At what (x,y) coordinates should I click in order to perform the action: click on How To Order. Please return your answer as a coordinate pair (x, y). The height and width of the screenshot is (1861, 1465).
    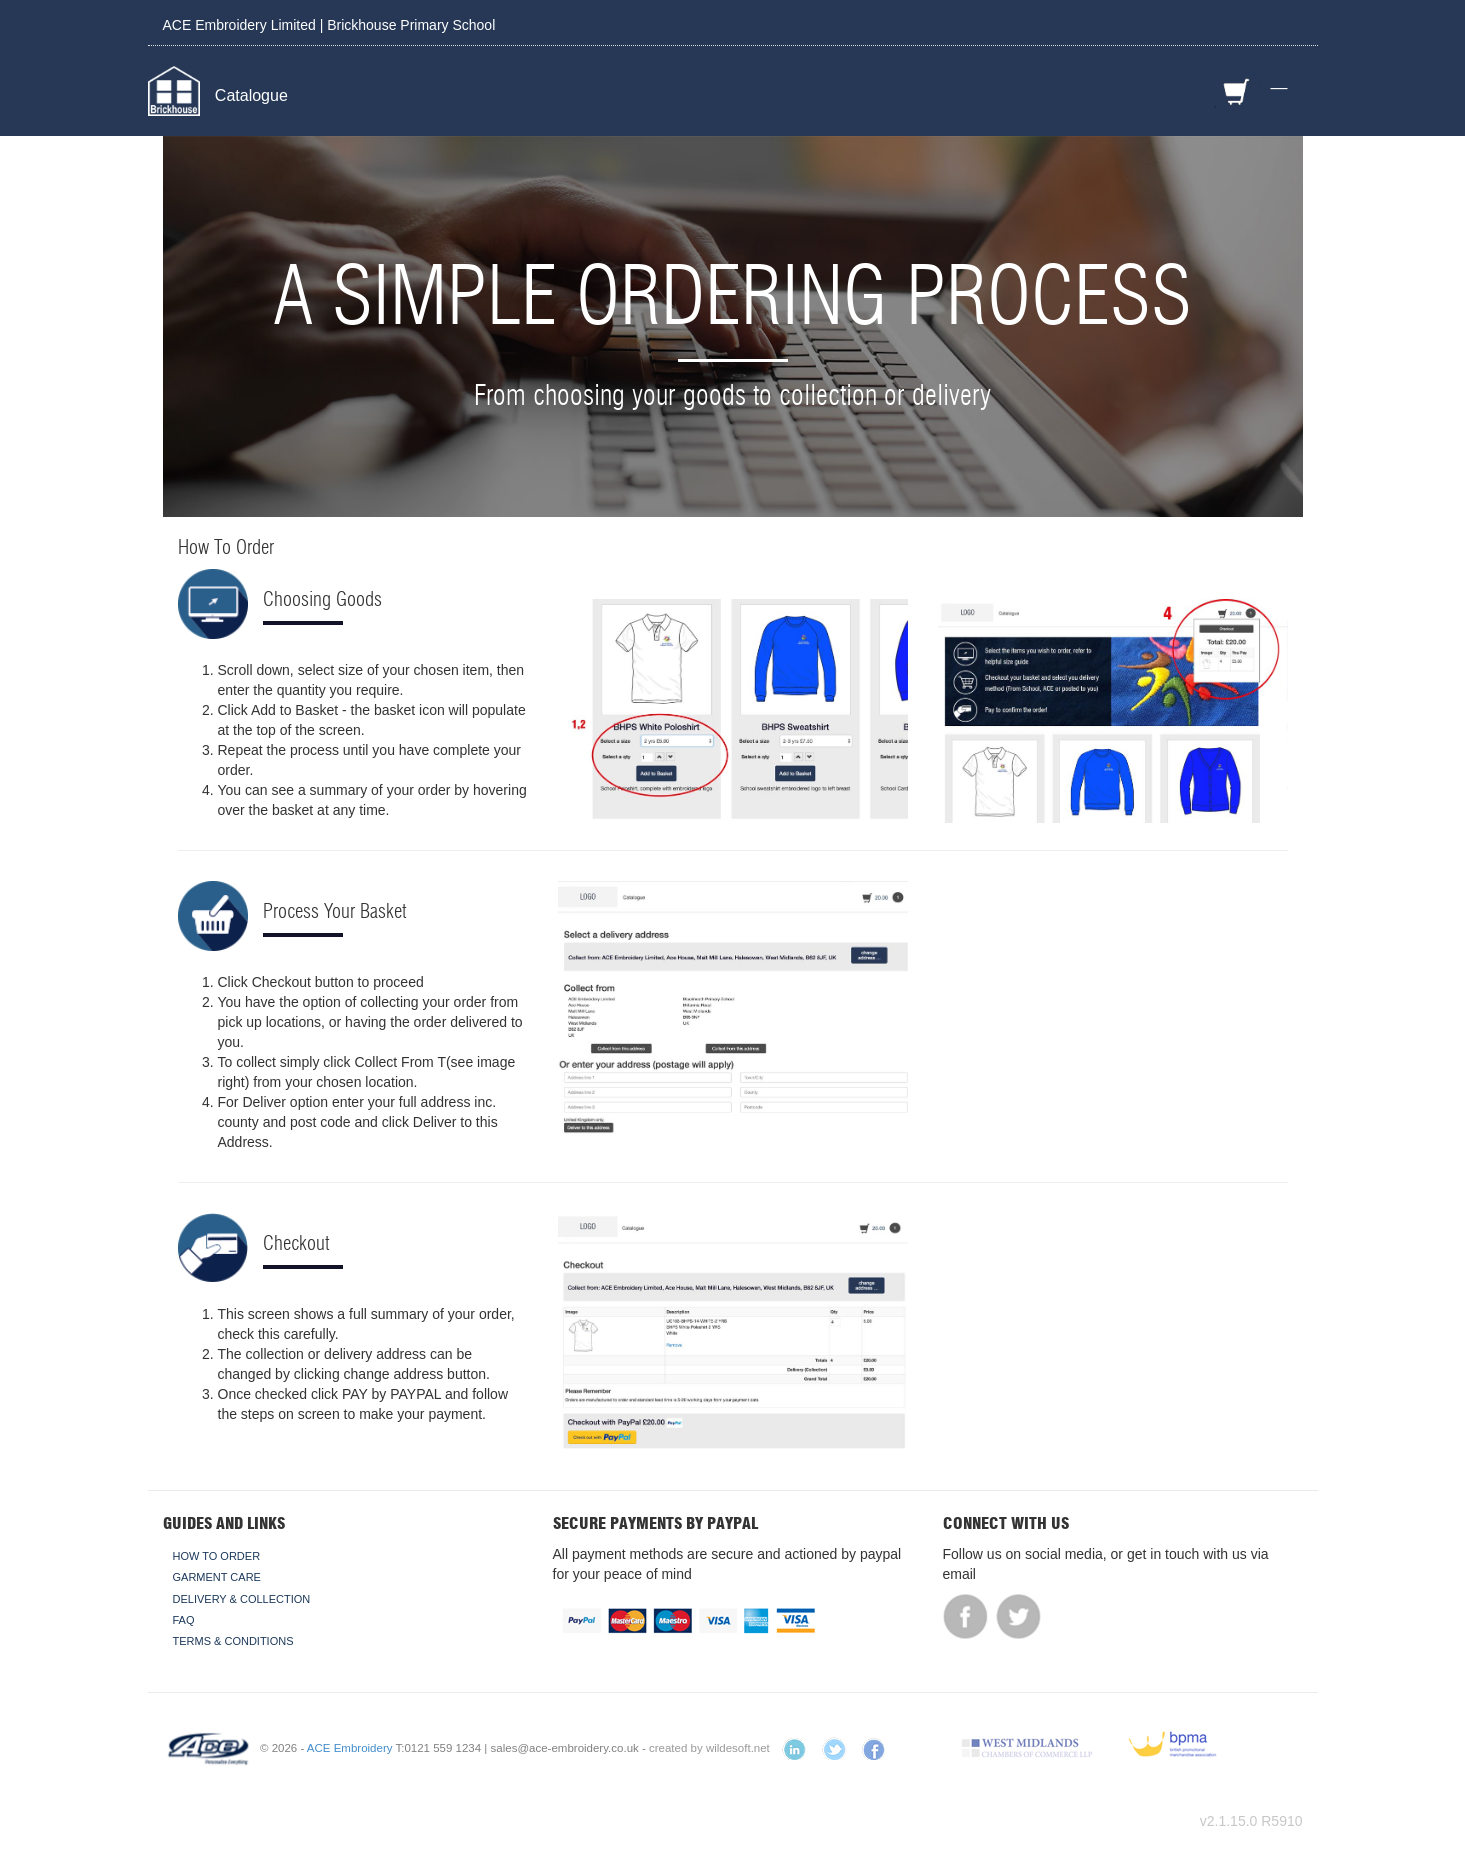
    Looking at the image, I should click on (217, 1556).